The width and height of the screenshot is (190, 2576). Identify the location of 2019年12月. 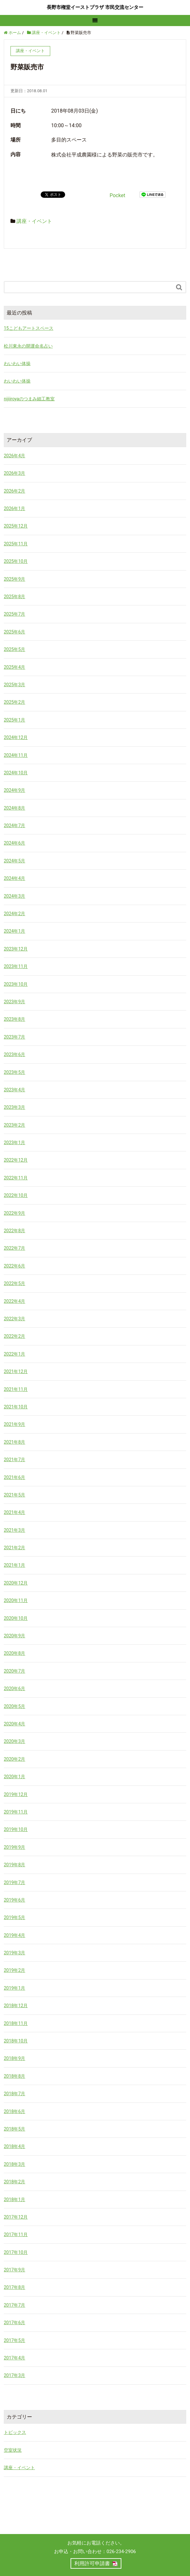
(16, 1794).